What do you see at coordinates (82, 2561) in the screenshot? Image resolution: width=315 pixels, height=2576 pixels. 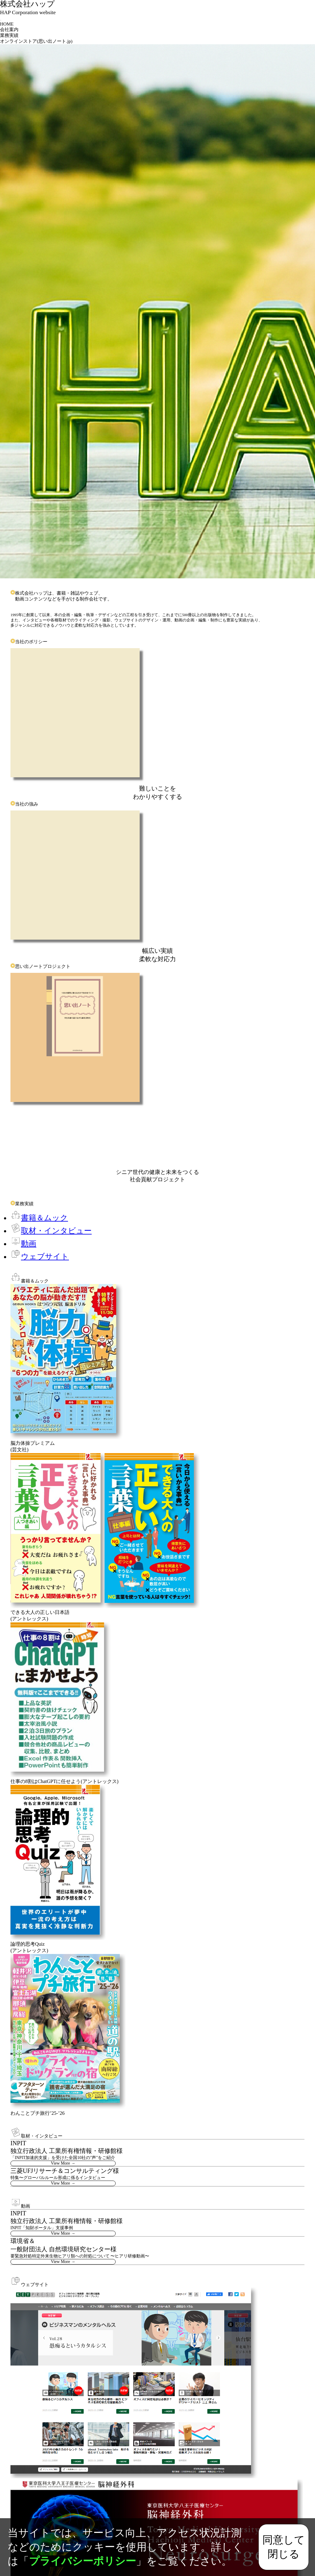 I see `プライバシーポリシー` at bounding box center [82, 2561].